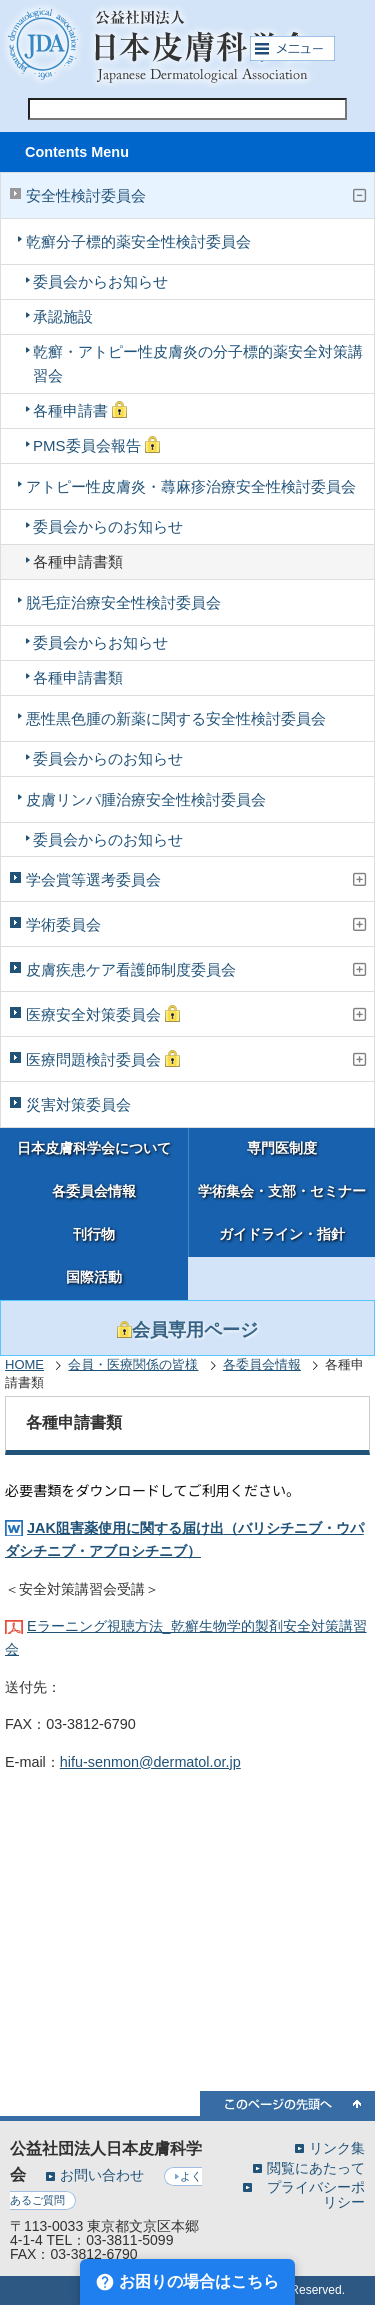 The image size is (375, 2305). Describe the element at coordinates (191, 486) in the screenshot. I see `アトピー性皮膚炎・蕁麻疹治療安全性検討委員会` at that location.